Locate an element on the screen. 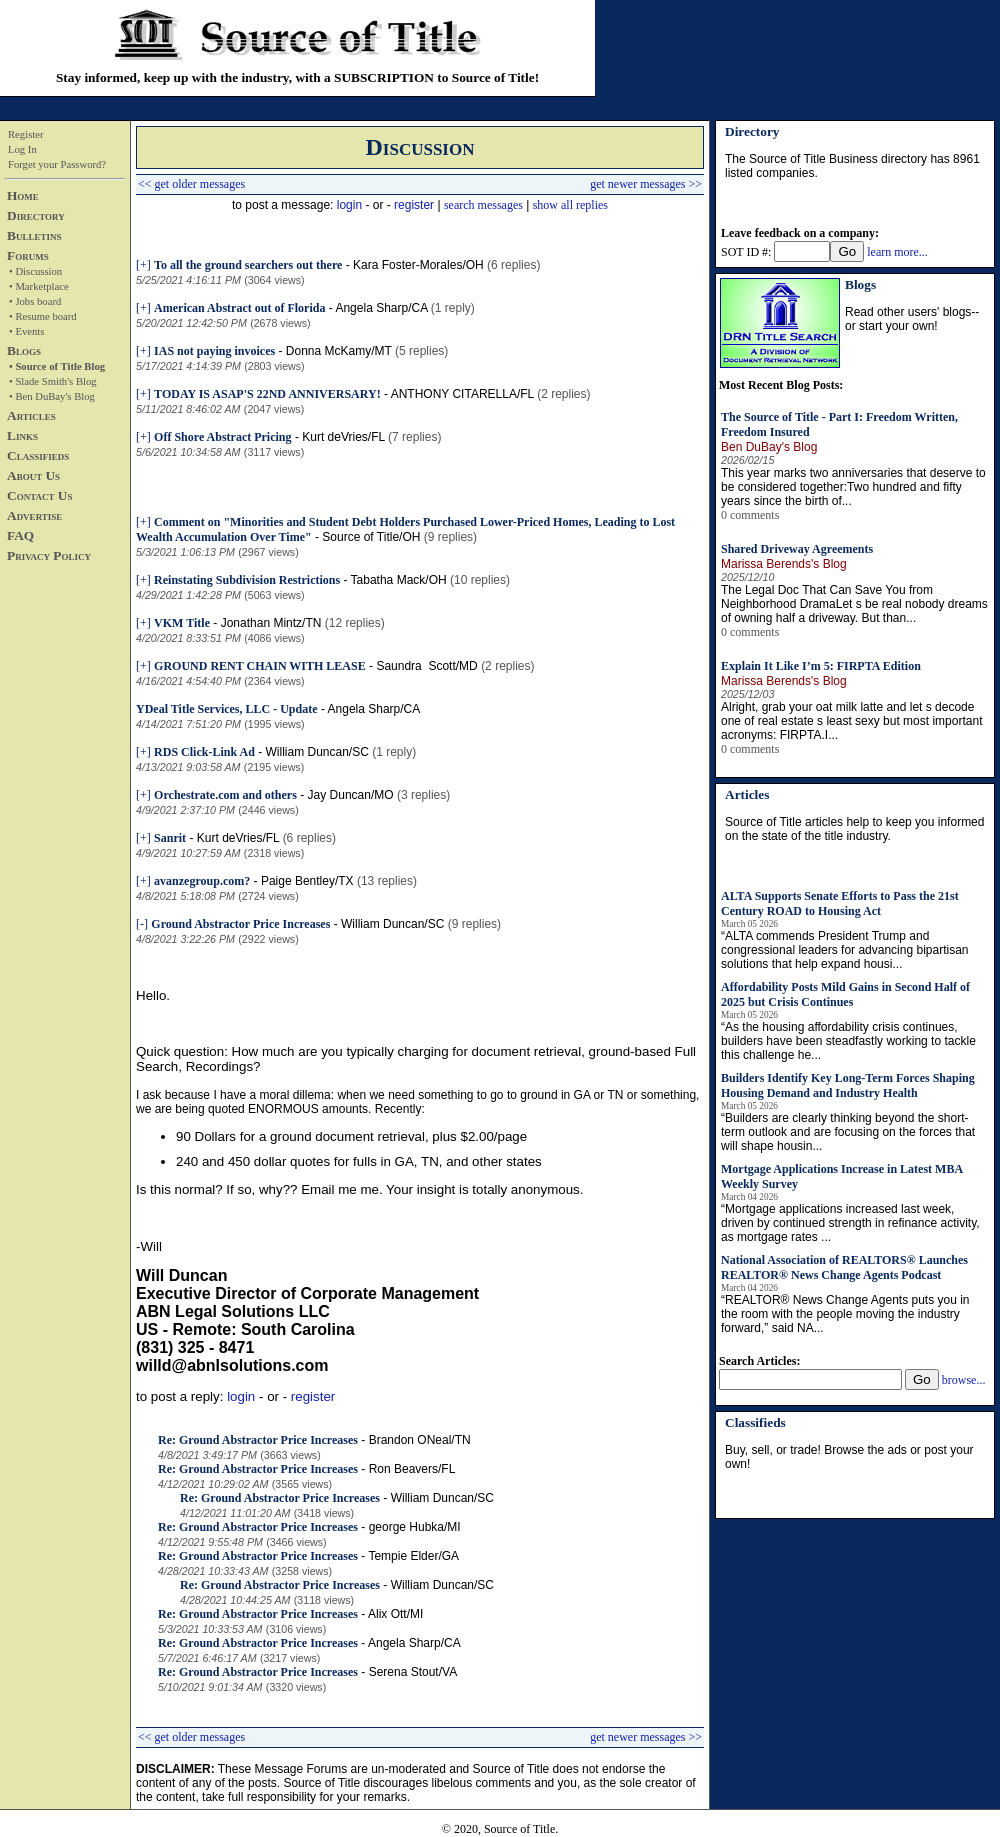 The width and height of the screenshot is (1000, 1837). ALTA Supports Senate Efforts to Pass the 21st Century ROAD to Housing Act is located at coordinates (840, 903).